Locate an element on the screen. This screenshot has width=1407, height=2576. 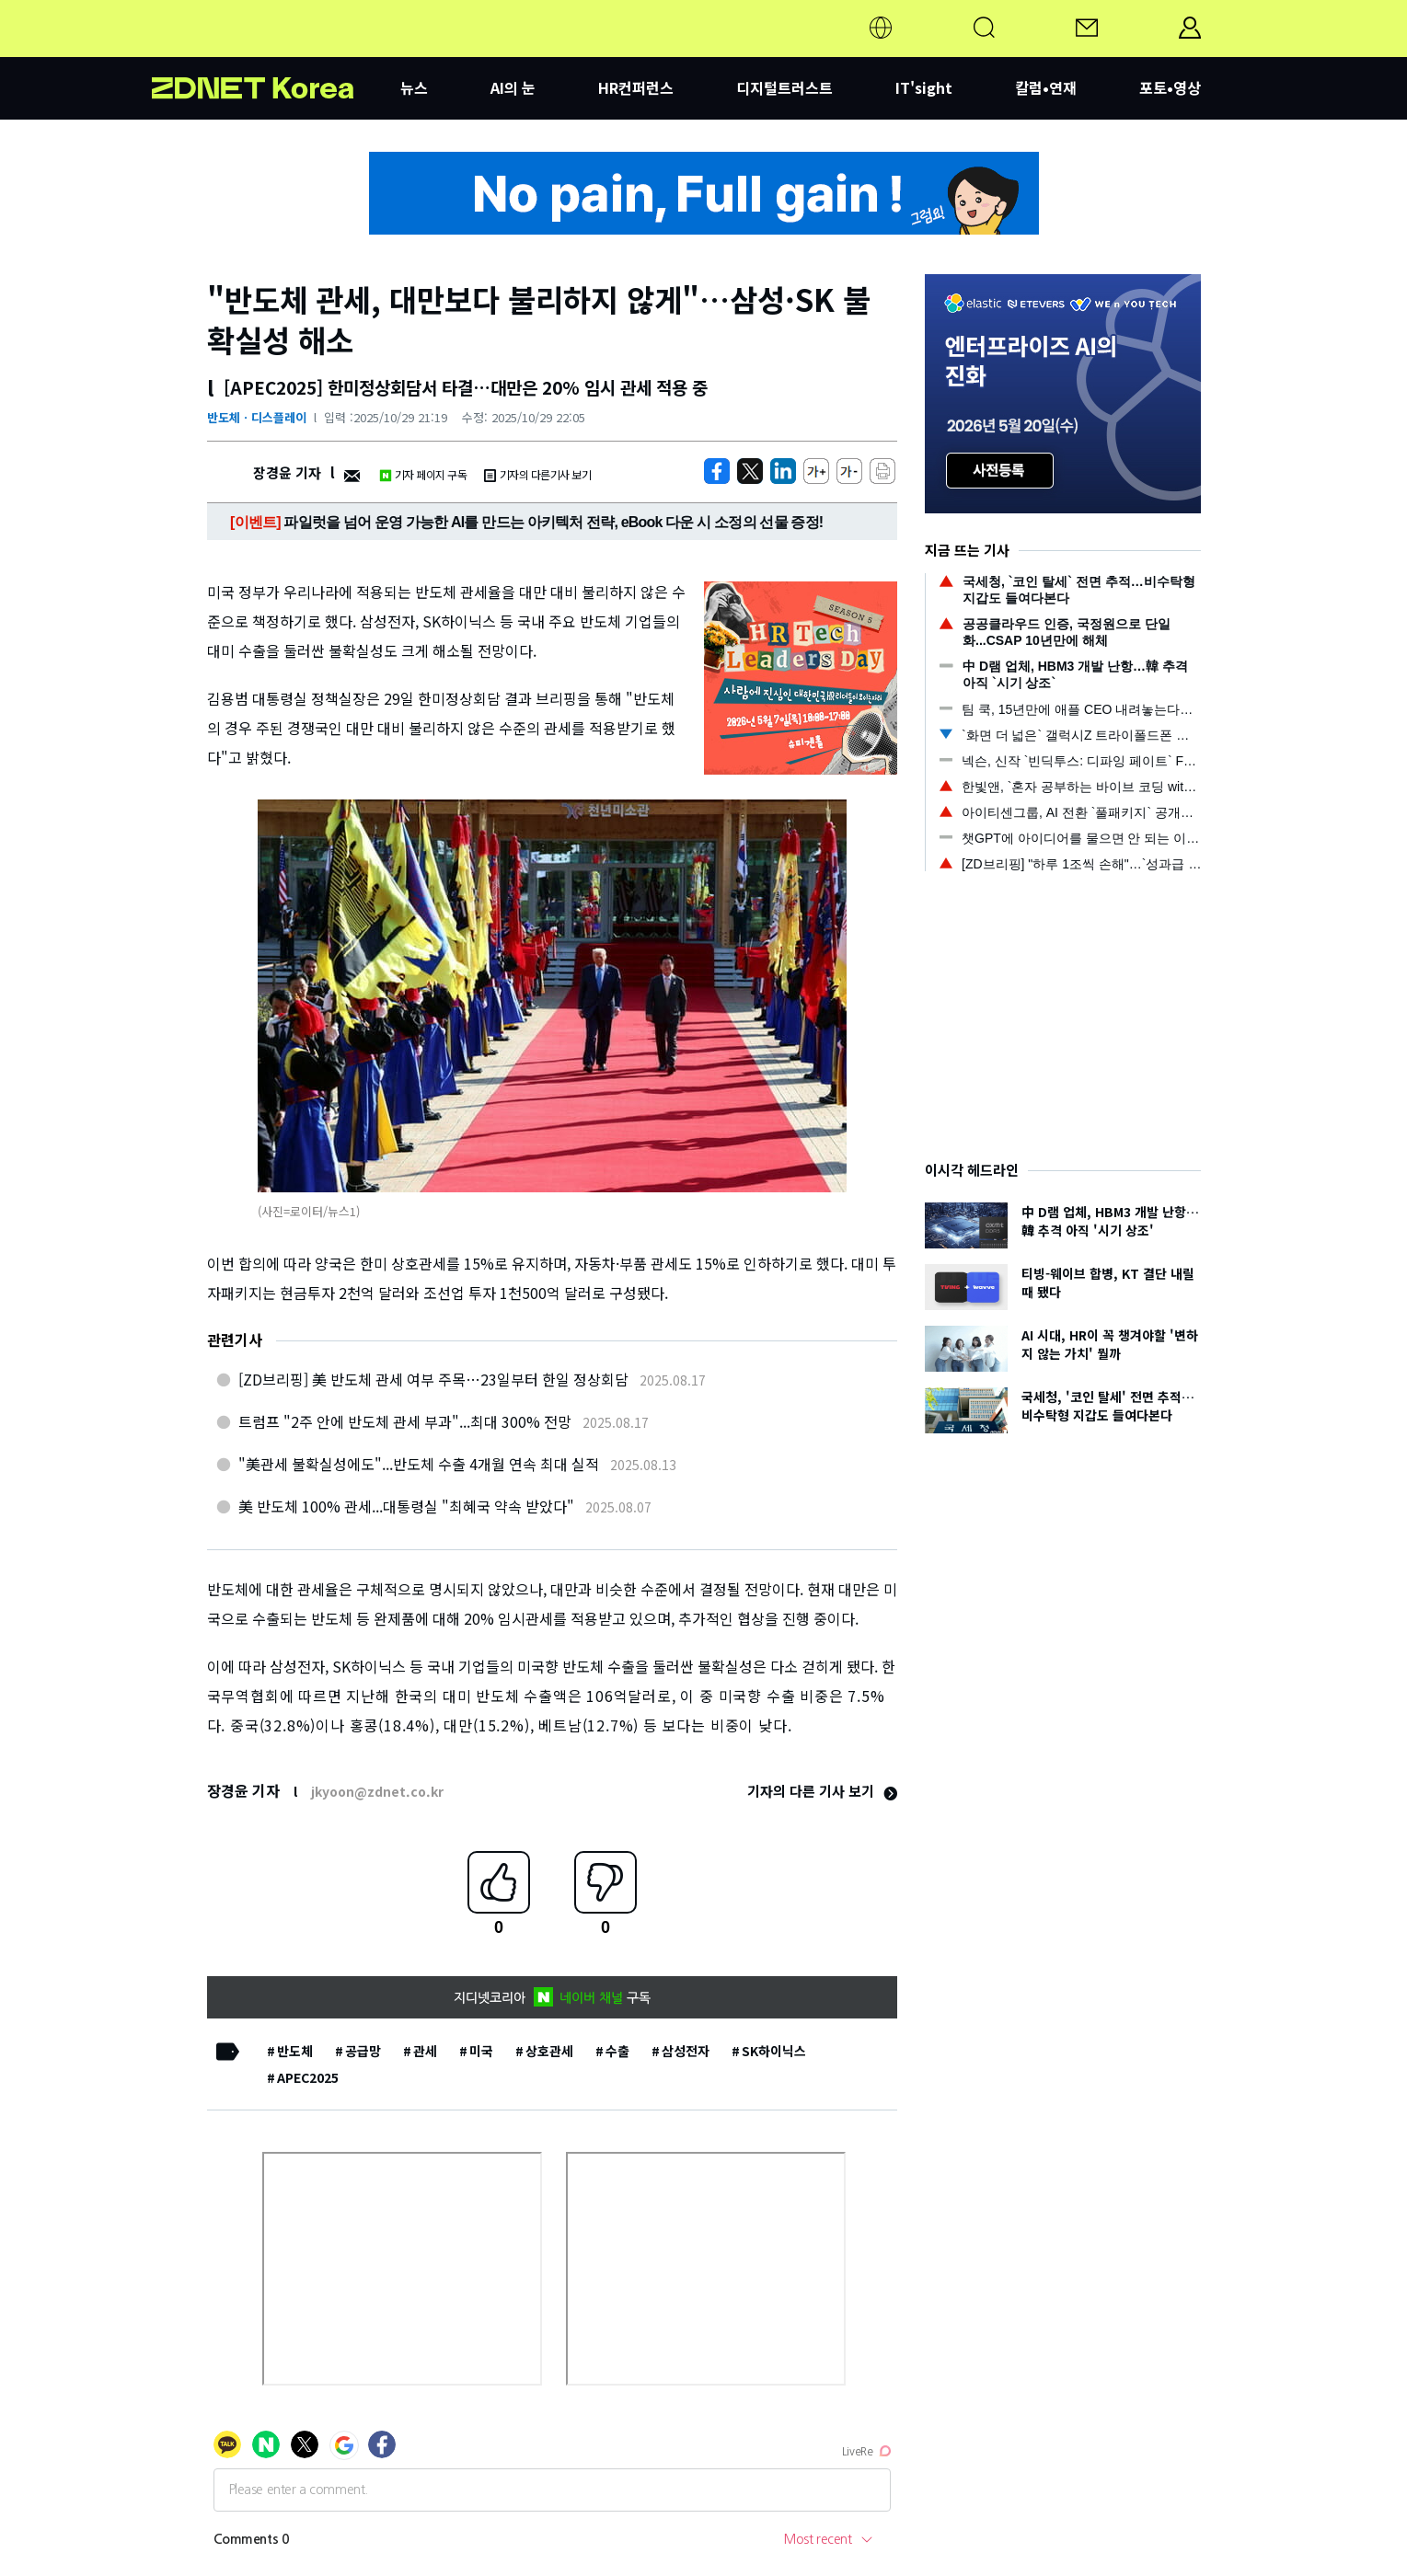
공급망 is located at coordinates (363, 2050).